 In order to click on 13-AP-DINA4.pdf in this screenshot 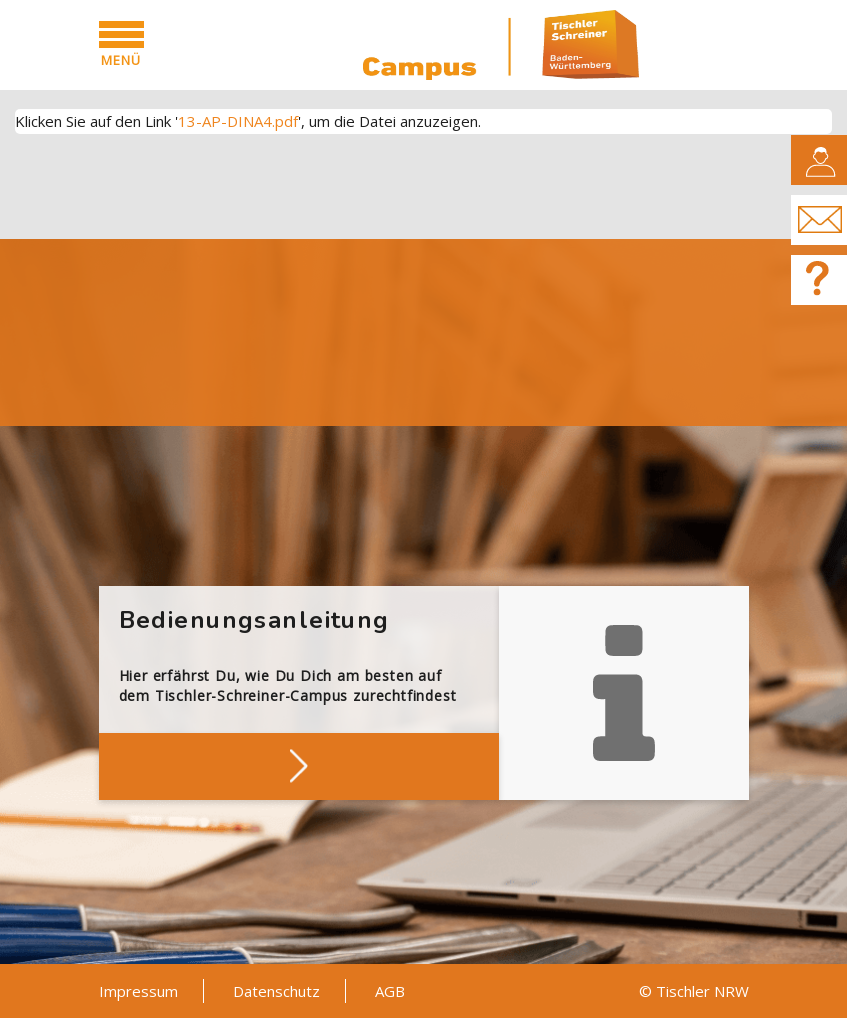, I will do `click(238, 121)`.